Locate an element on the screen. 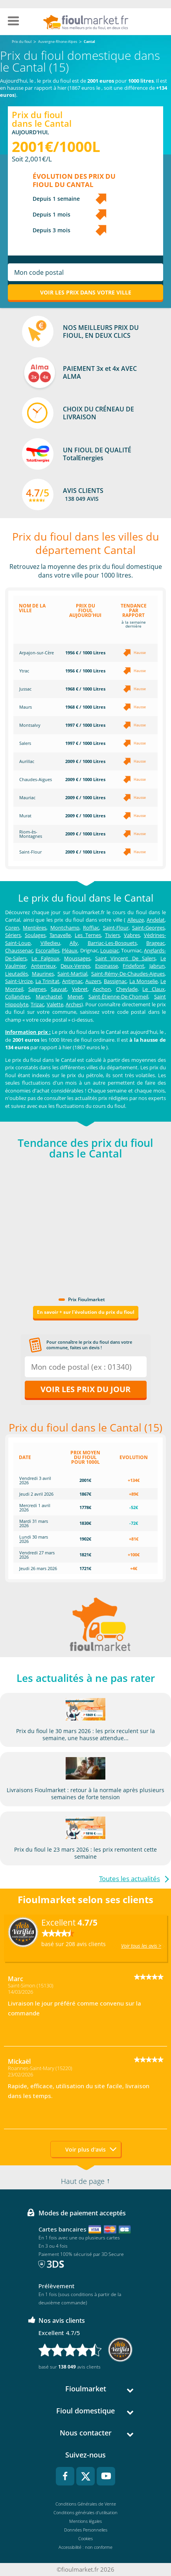 Image resolution: width=171 pixels, height=2576 pixels. Espinasse is located at coordinates (106, 965).